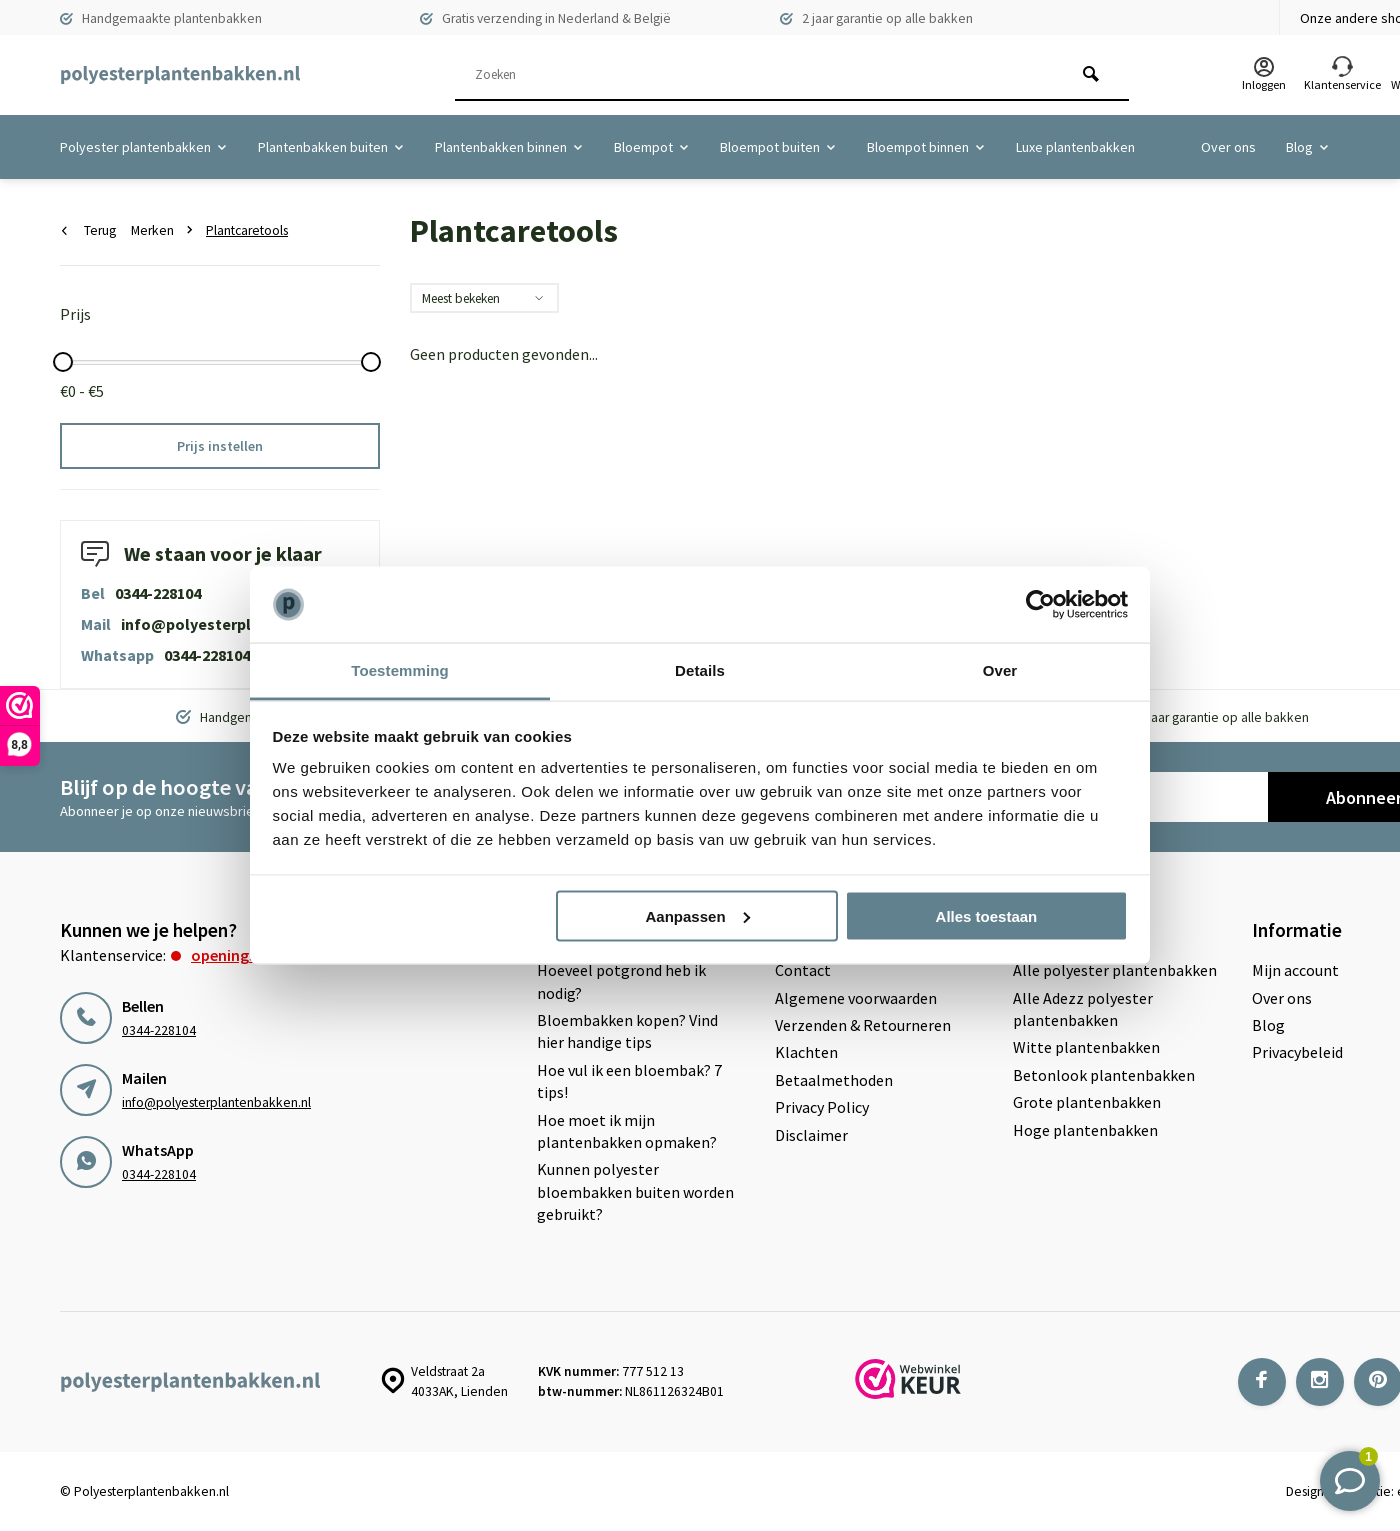 This screenshot has width=1400, height=1531. What do you see at coordinates (834, 1080) in the screenshot?
I see `Betaalmethoden` at bounding box center [834, 1080].